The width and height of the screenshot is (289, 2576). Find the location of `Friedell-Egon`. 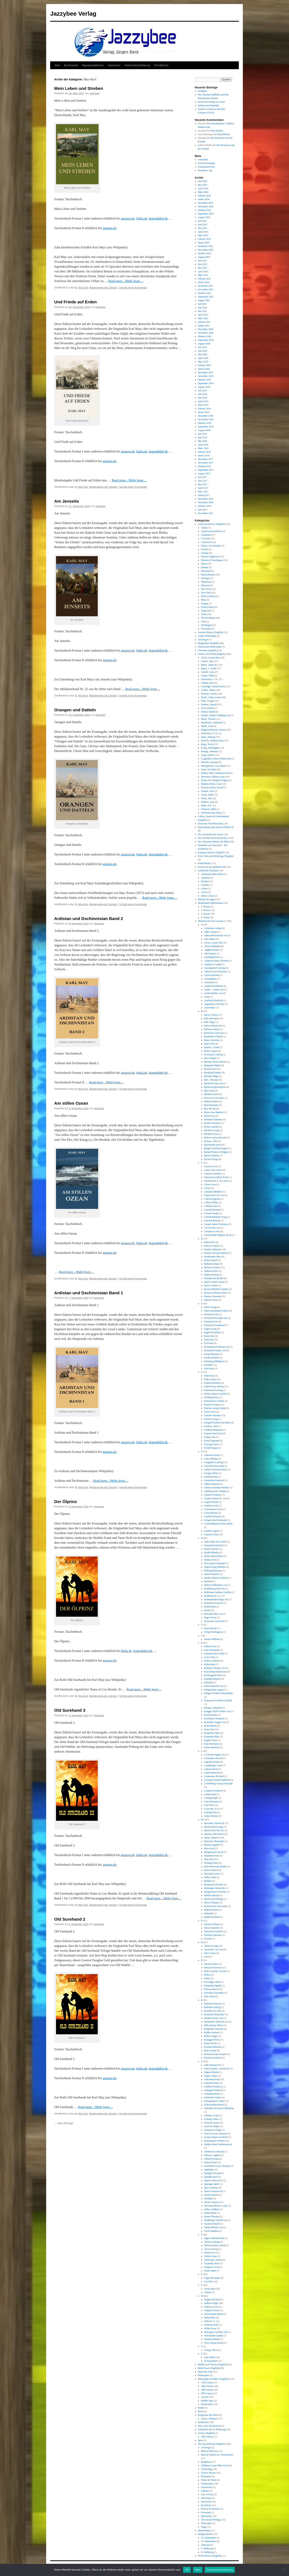

Friedell-Egon is located at coordinates (211, 1447).